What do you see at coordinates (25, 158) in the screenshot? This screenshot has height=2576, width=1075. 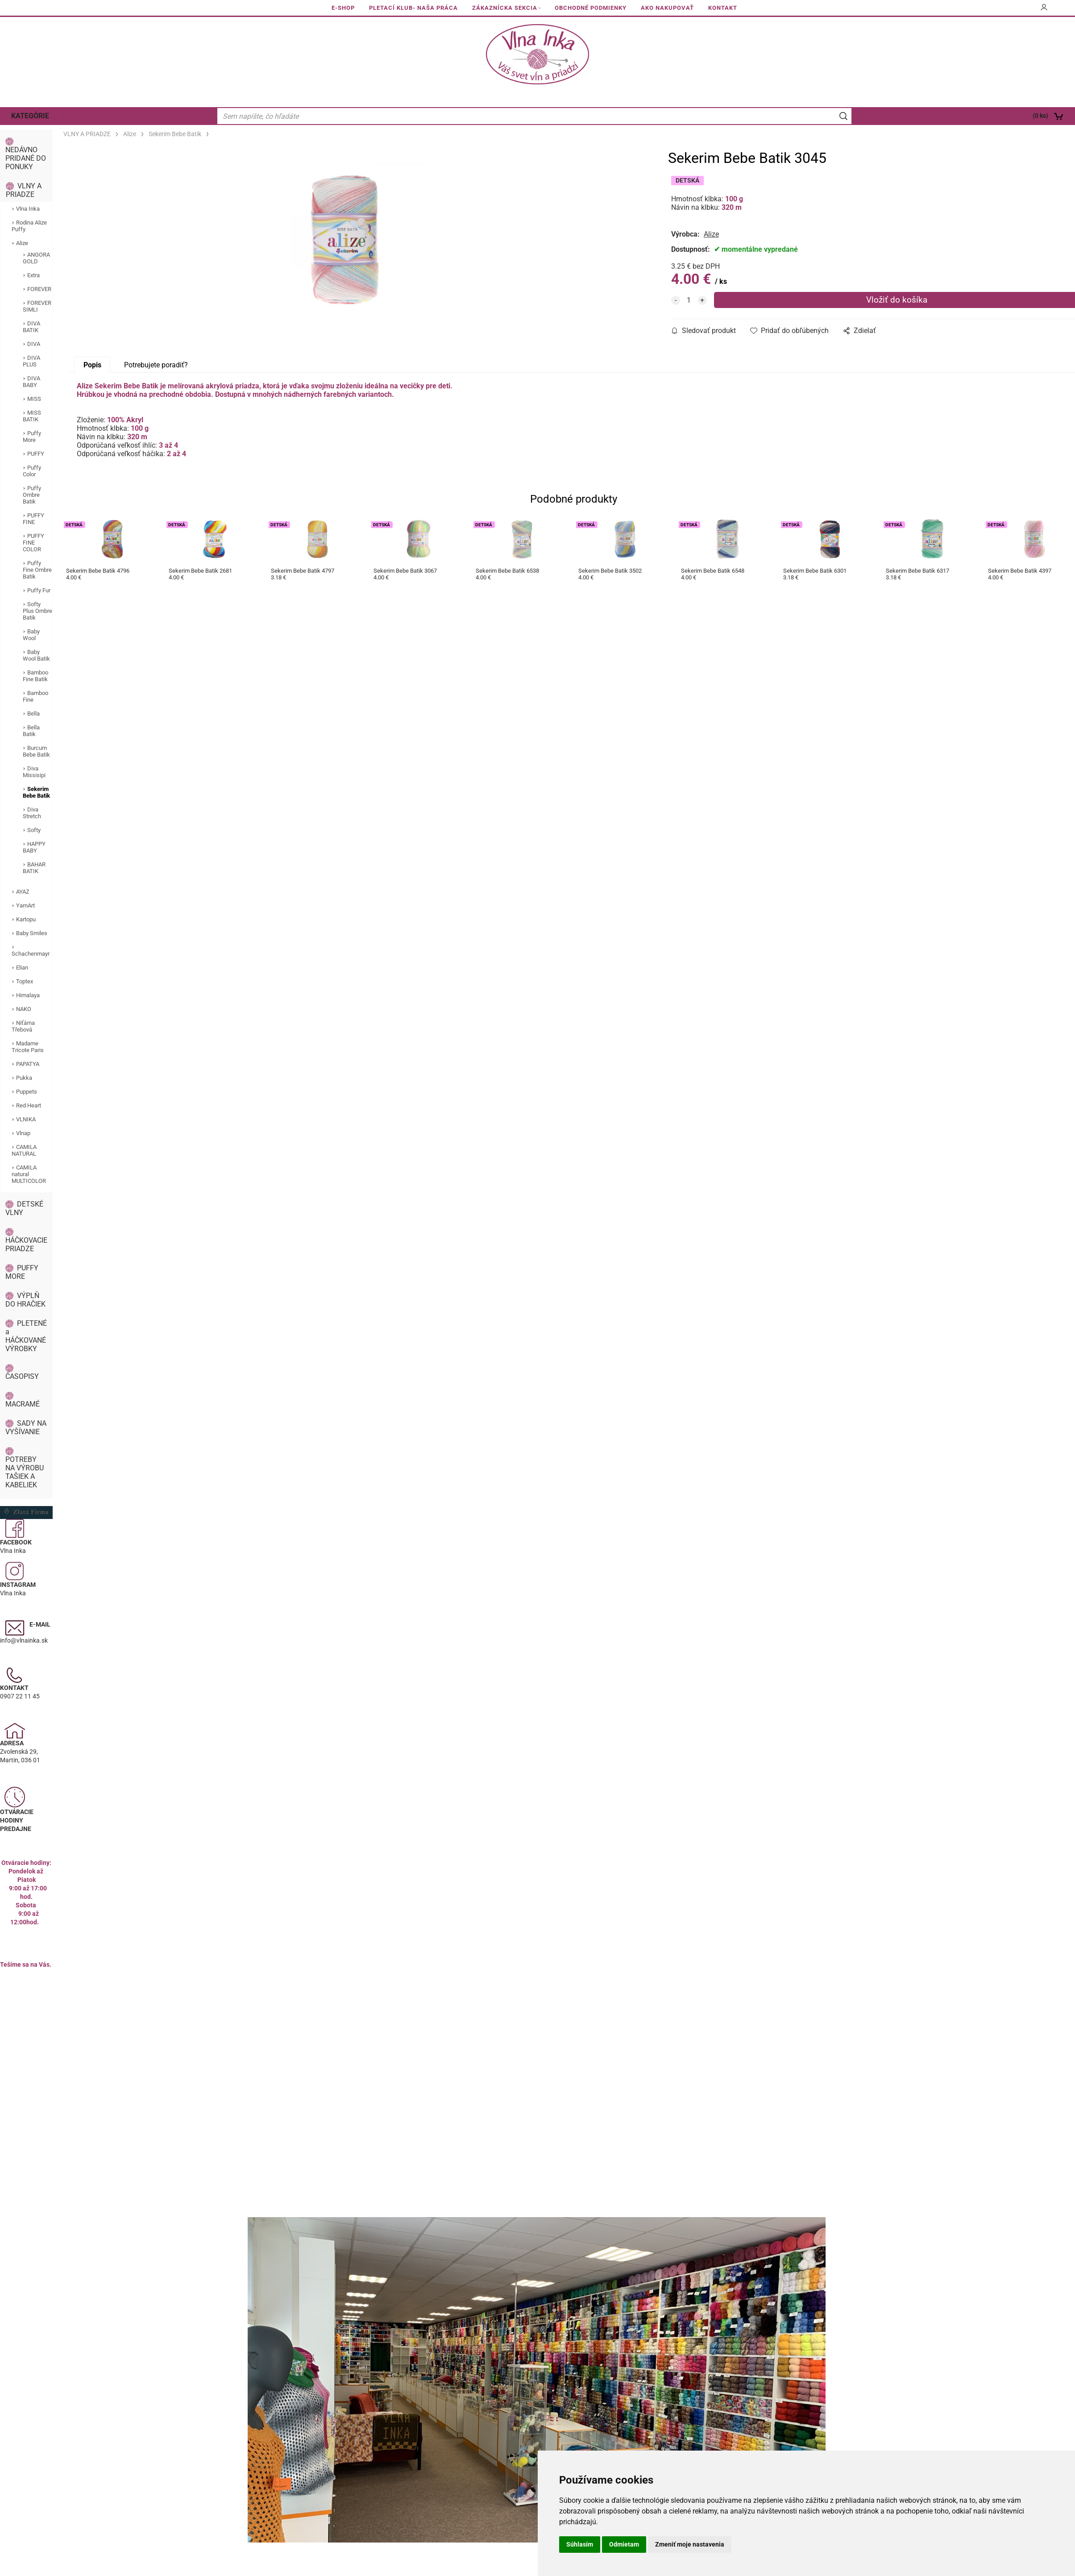 I see `NEDÁVNO PRIDANÉ DO PONUKY` at bounding box center [25, 158].